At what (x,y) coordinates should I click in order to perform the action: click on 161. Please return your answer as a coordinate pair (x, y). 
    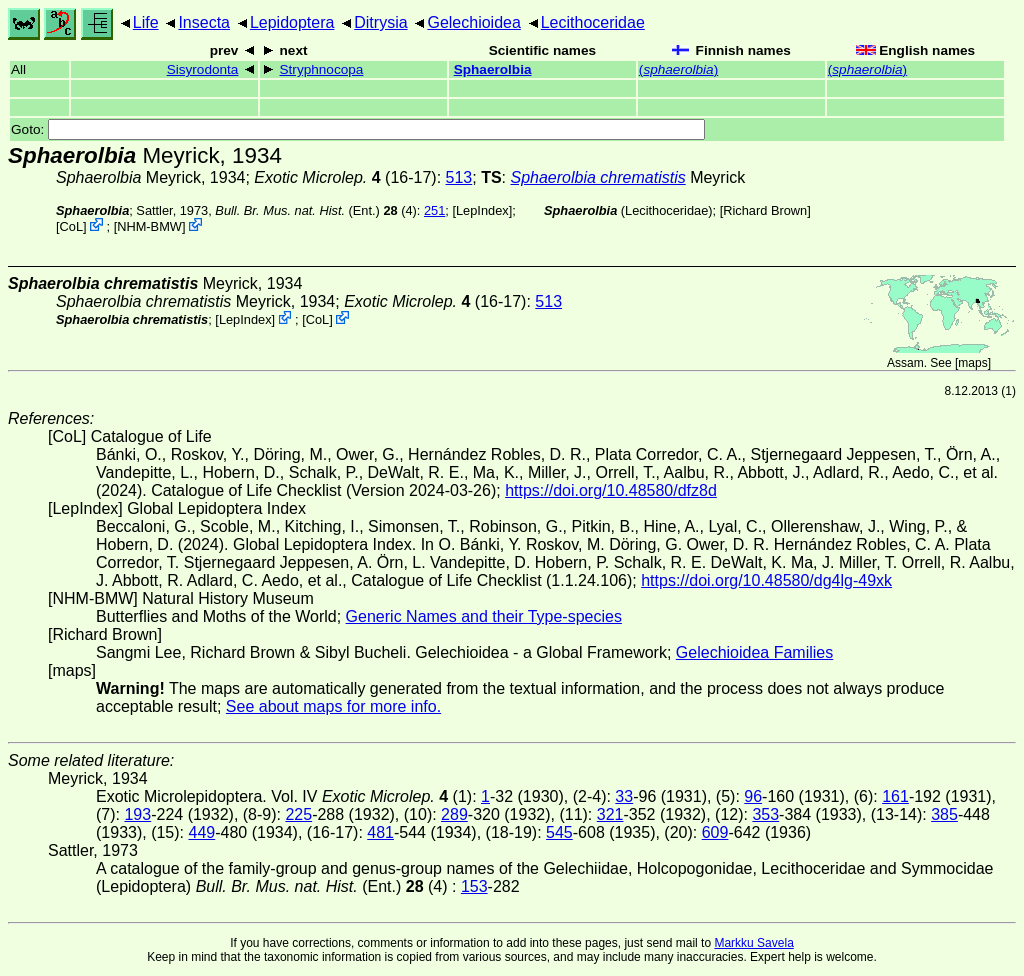
    Looking at the image, I should click on (895, 796).